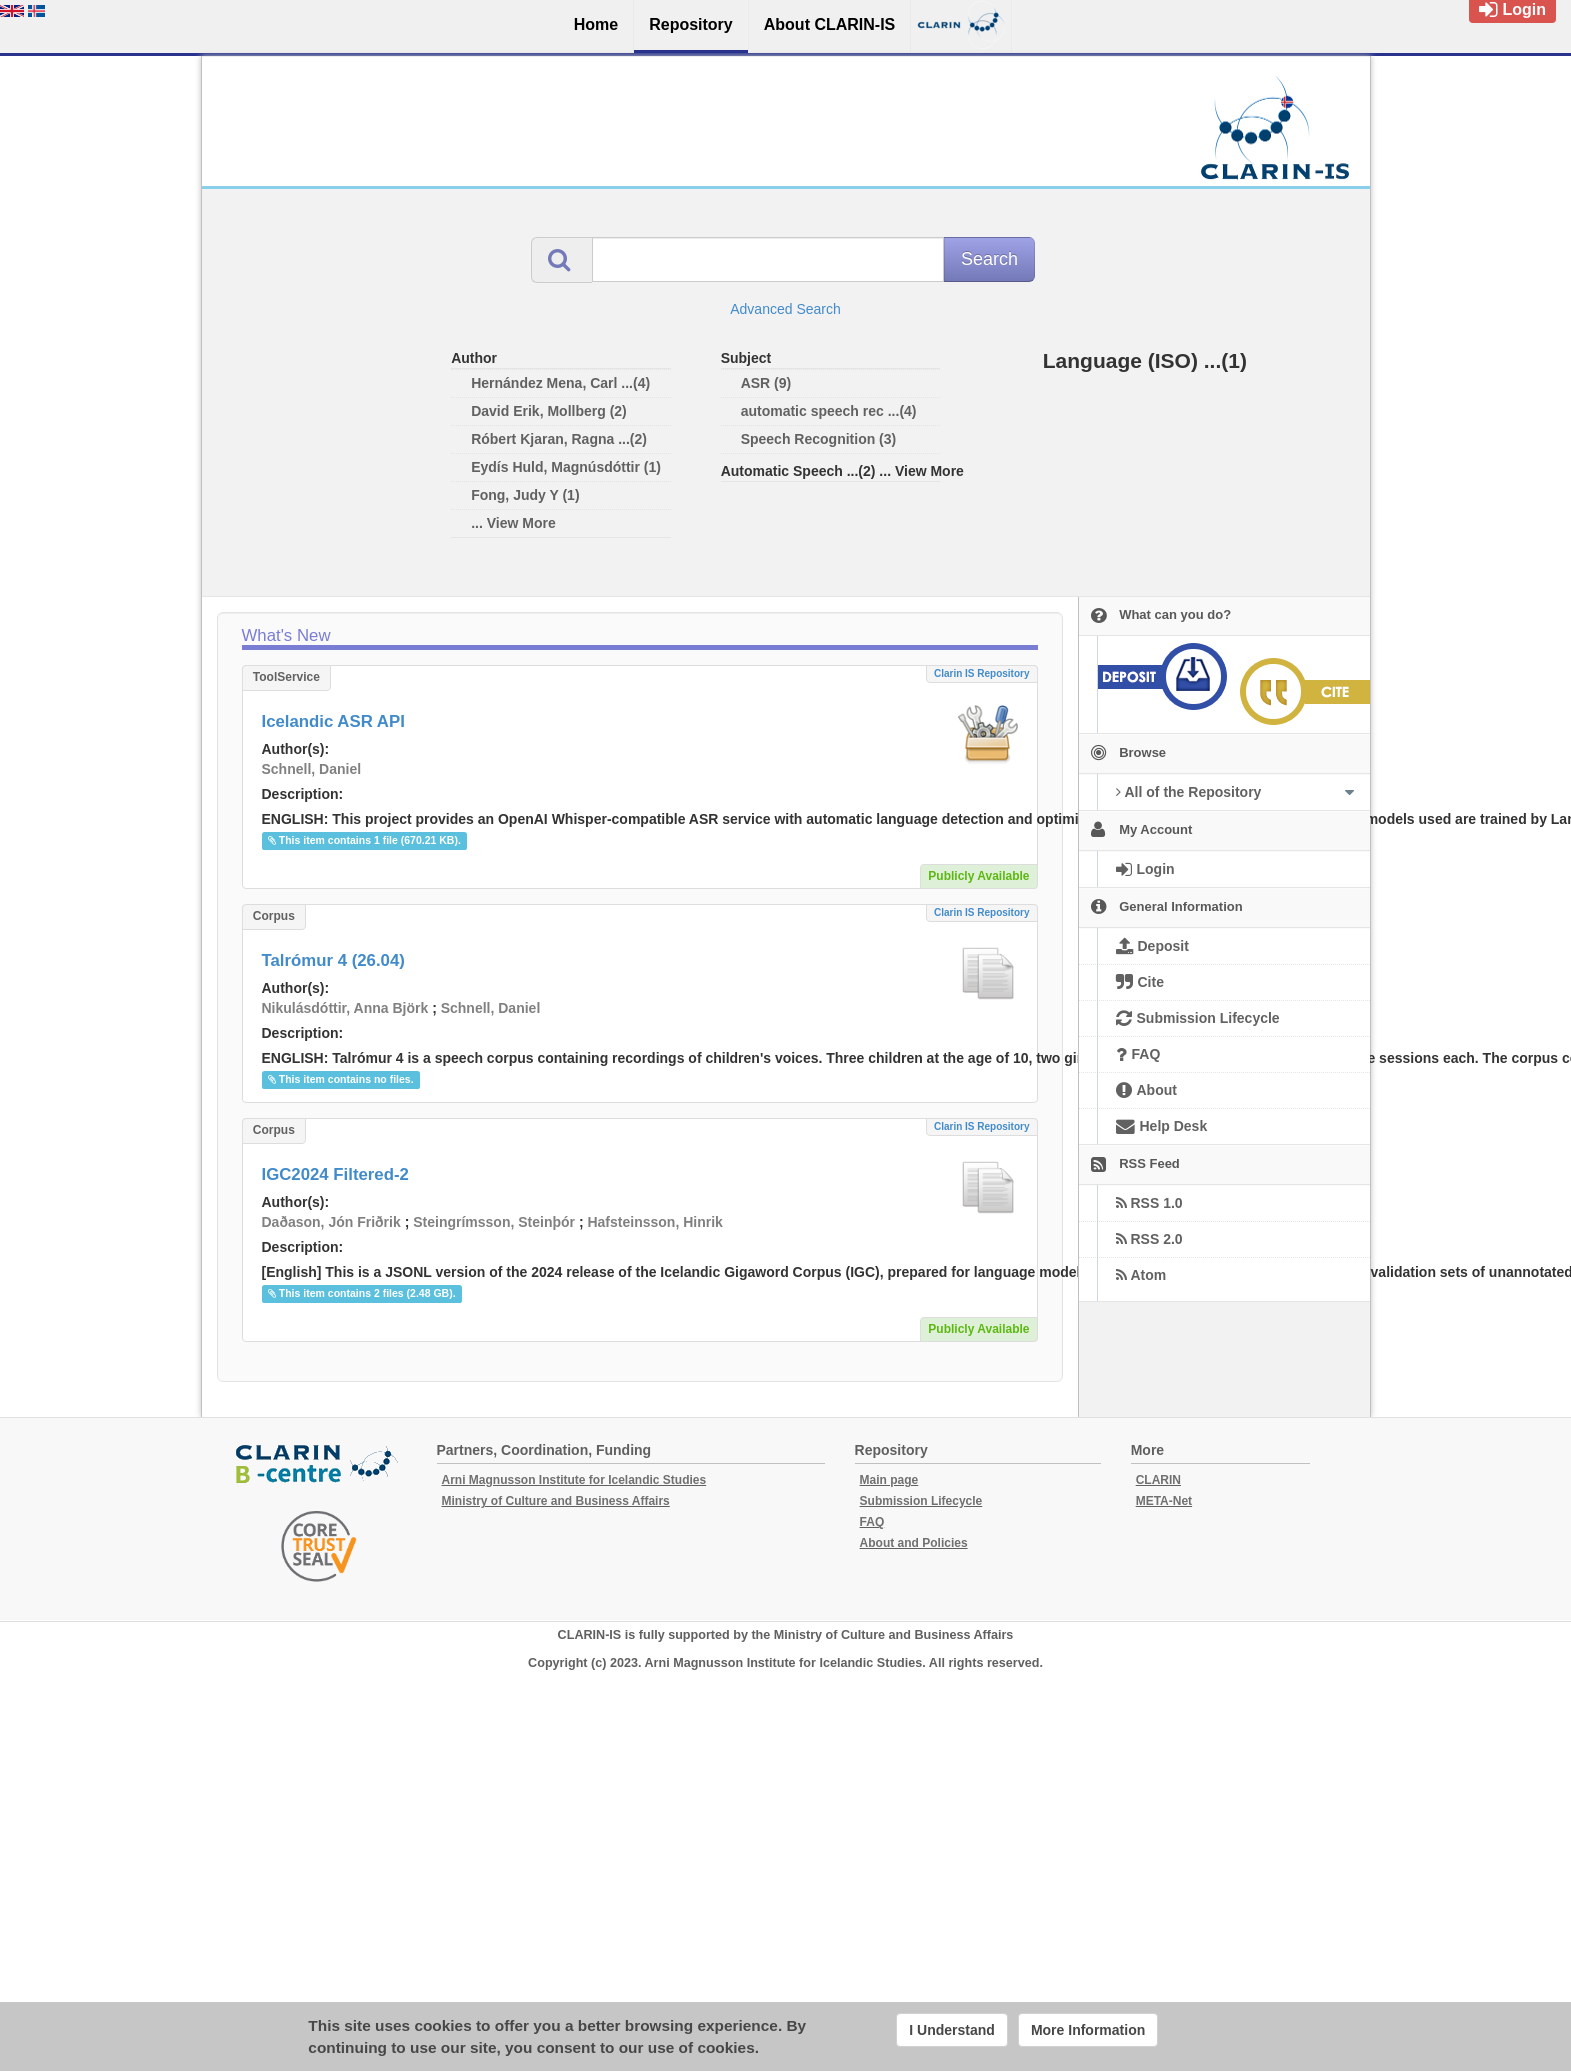  Describe the element at coordinates (574, 1480) in the screenshot. I see `Arni Magnusson Institute for Icelandic Studies` at that location.